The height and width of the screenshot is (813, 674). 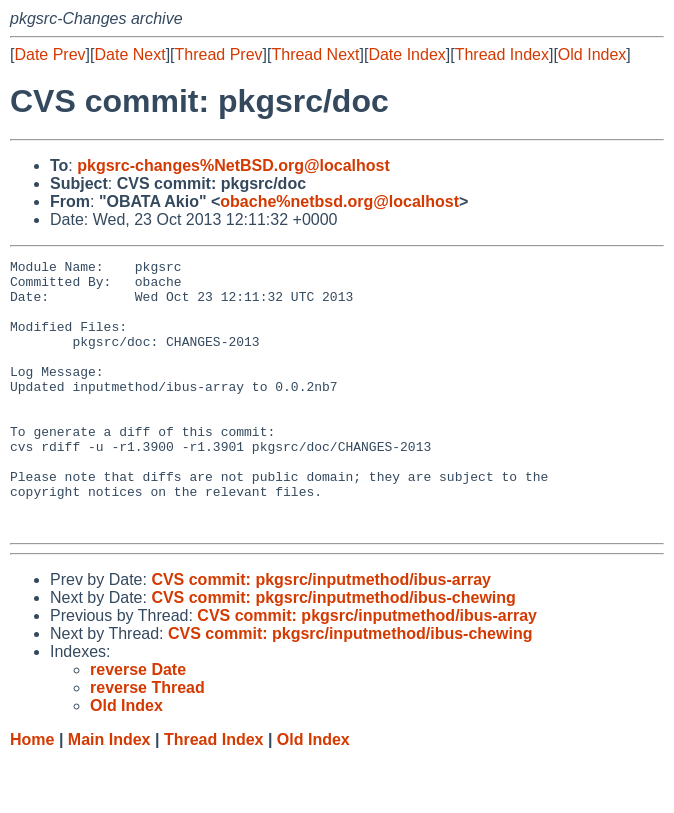 What do you see at coordinates (333, 651) in the screenshot?
I see `CVS commit: pkgsrc/inputmethod/ibus-chewing` at bounding box center [333, 651].